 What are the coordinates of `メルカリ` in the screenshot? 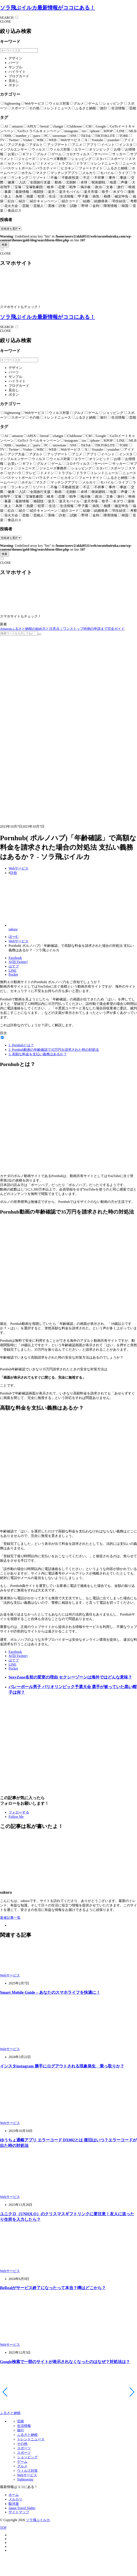 It's located at (87, 173).